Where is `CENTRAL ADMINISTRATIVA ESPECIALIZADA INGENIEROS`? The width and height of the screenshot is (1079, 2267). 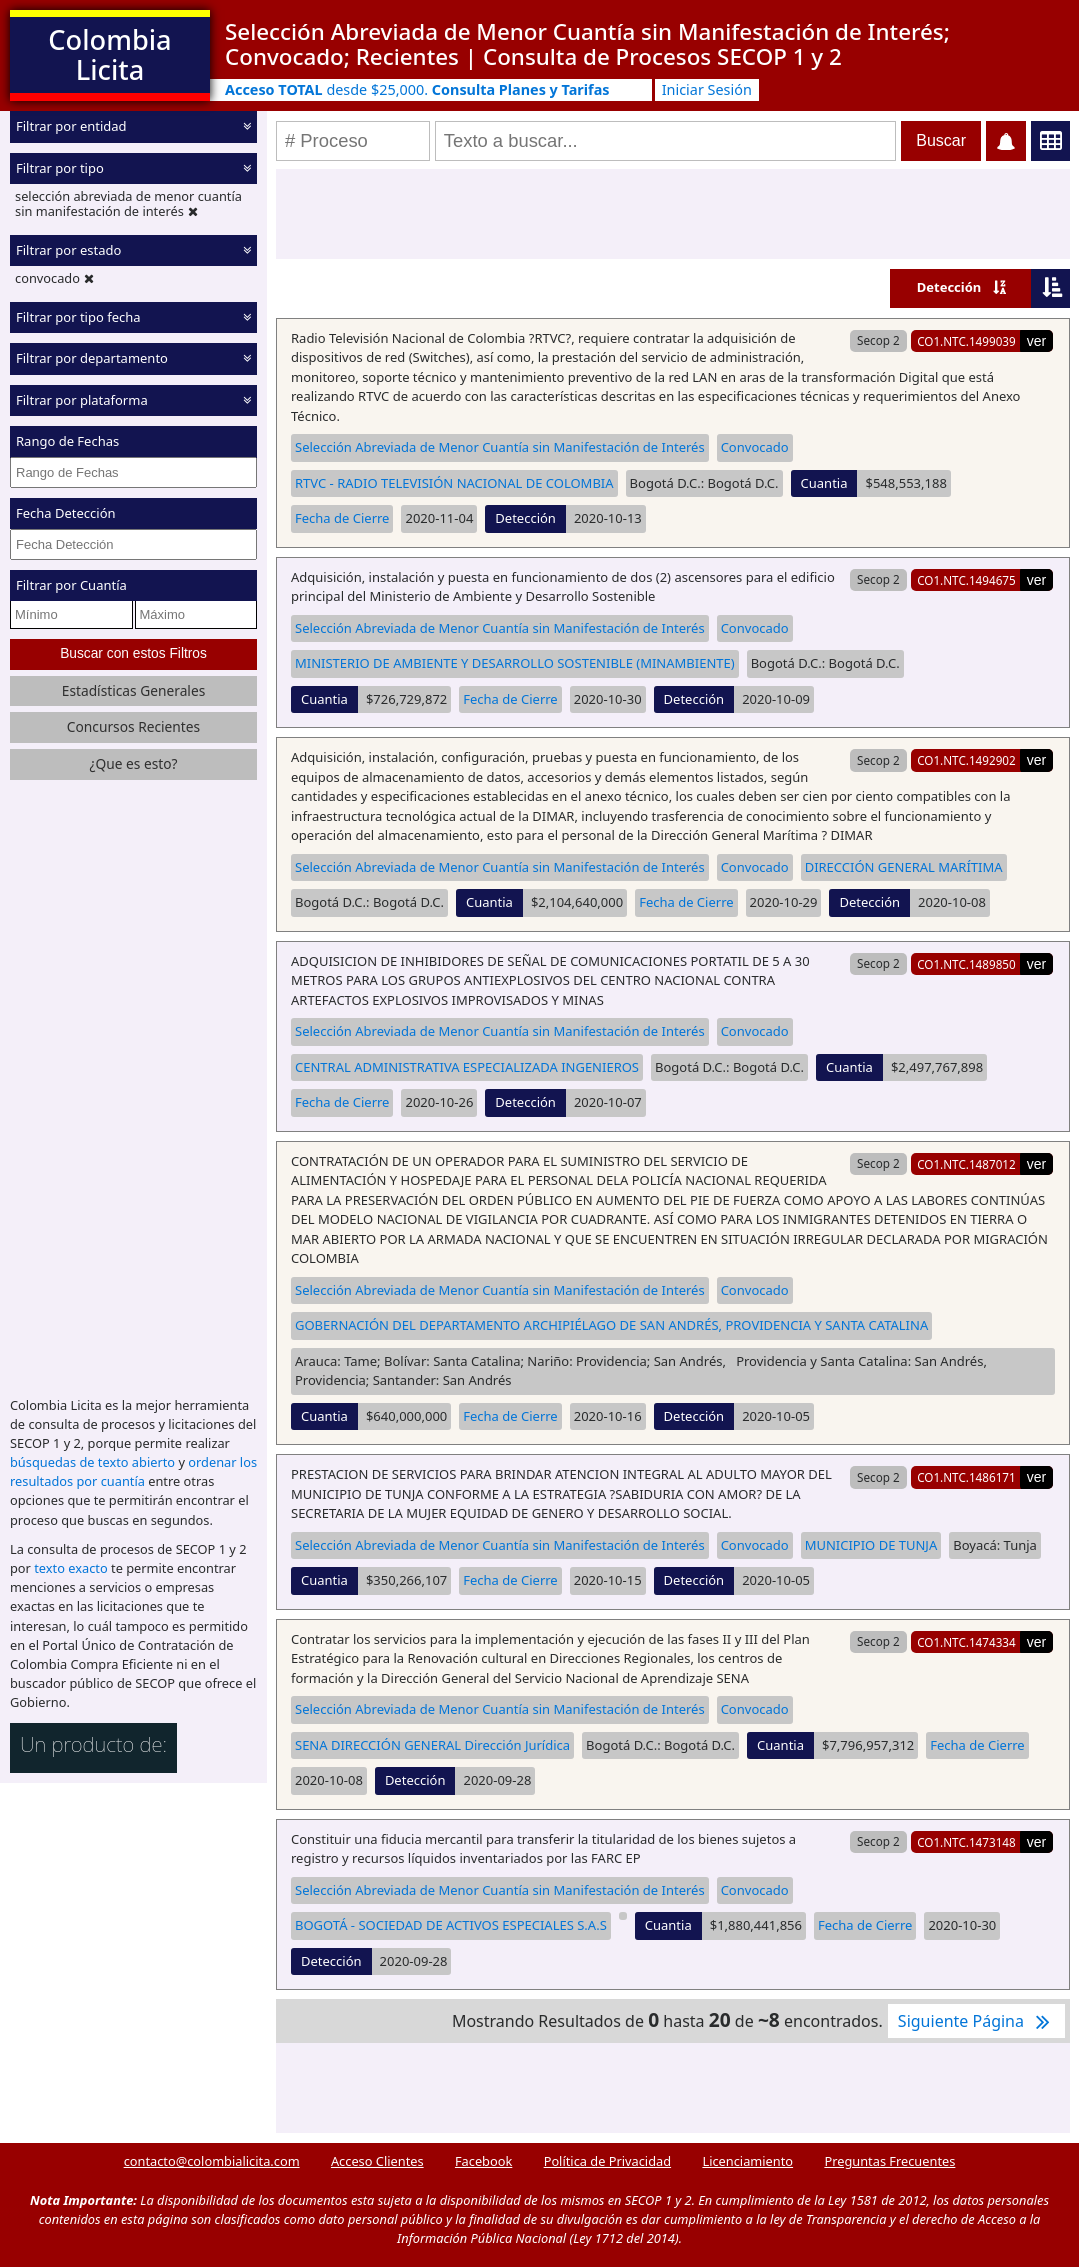 CENTRAL ADMINISTRATIVA ESPECIALIZADA INGENIEROS is located at coordinates (467, 1067).